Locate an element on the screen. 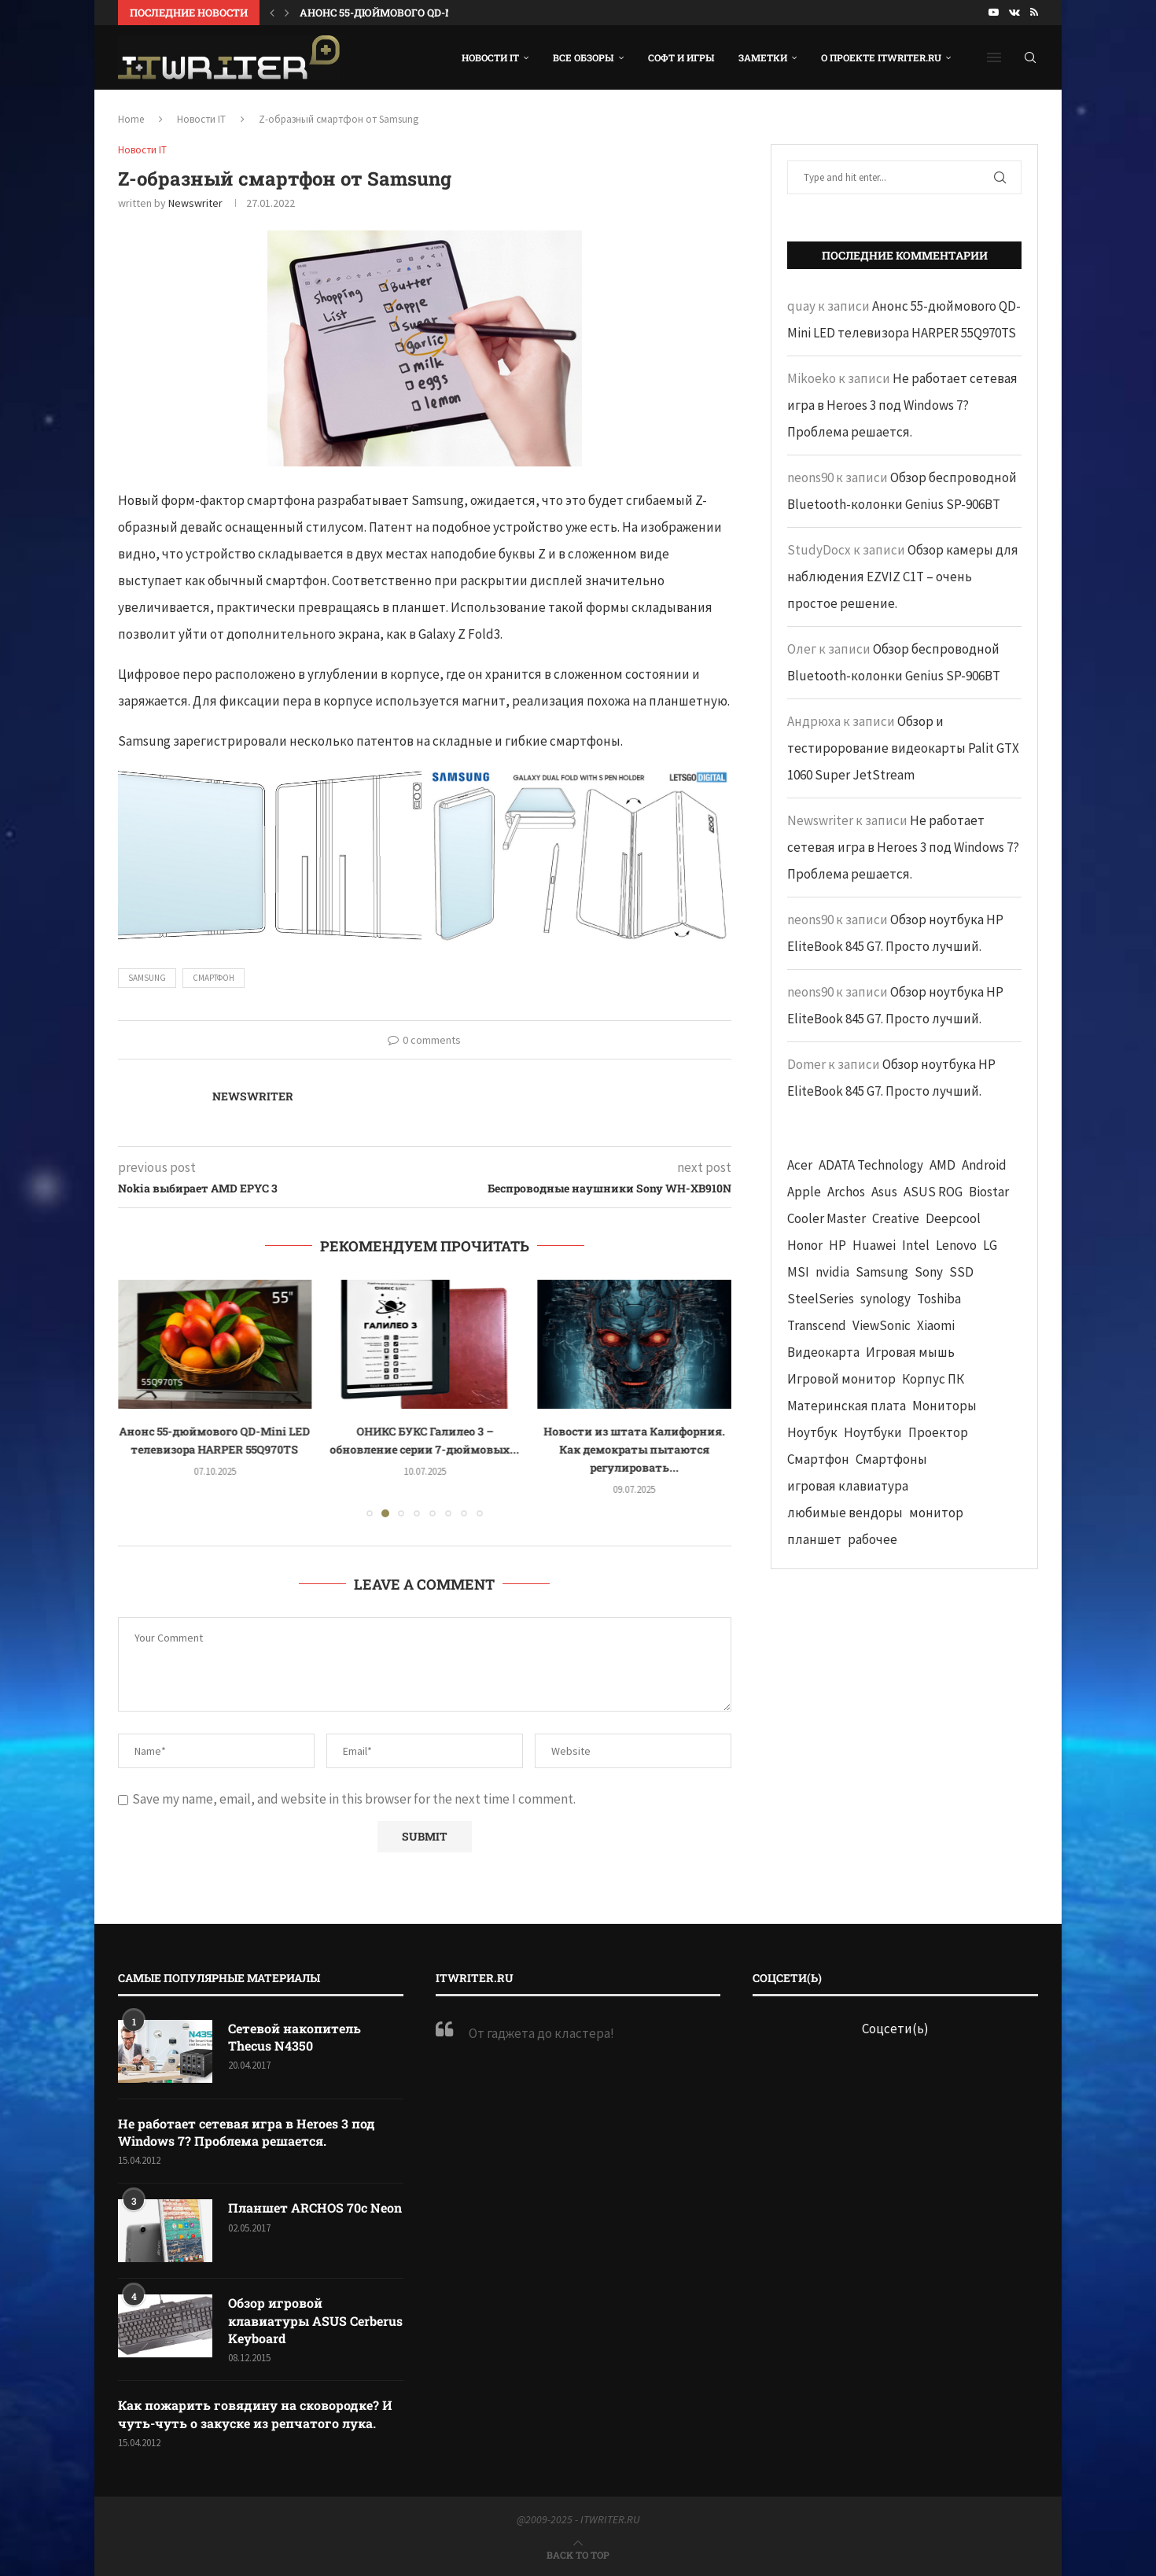 Image resolution: width=1156 pixels, height=2576 pixels. О проекте ITWRITER.RU is located at coordinates (881, 57).